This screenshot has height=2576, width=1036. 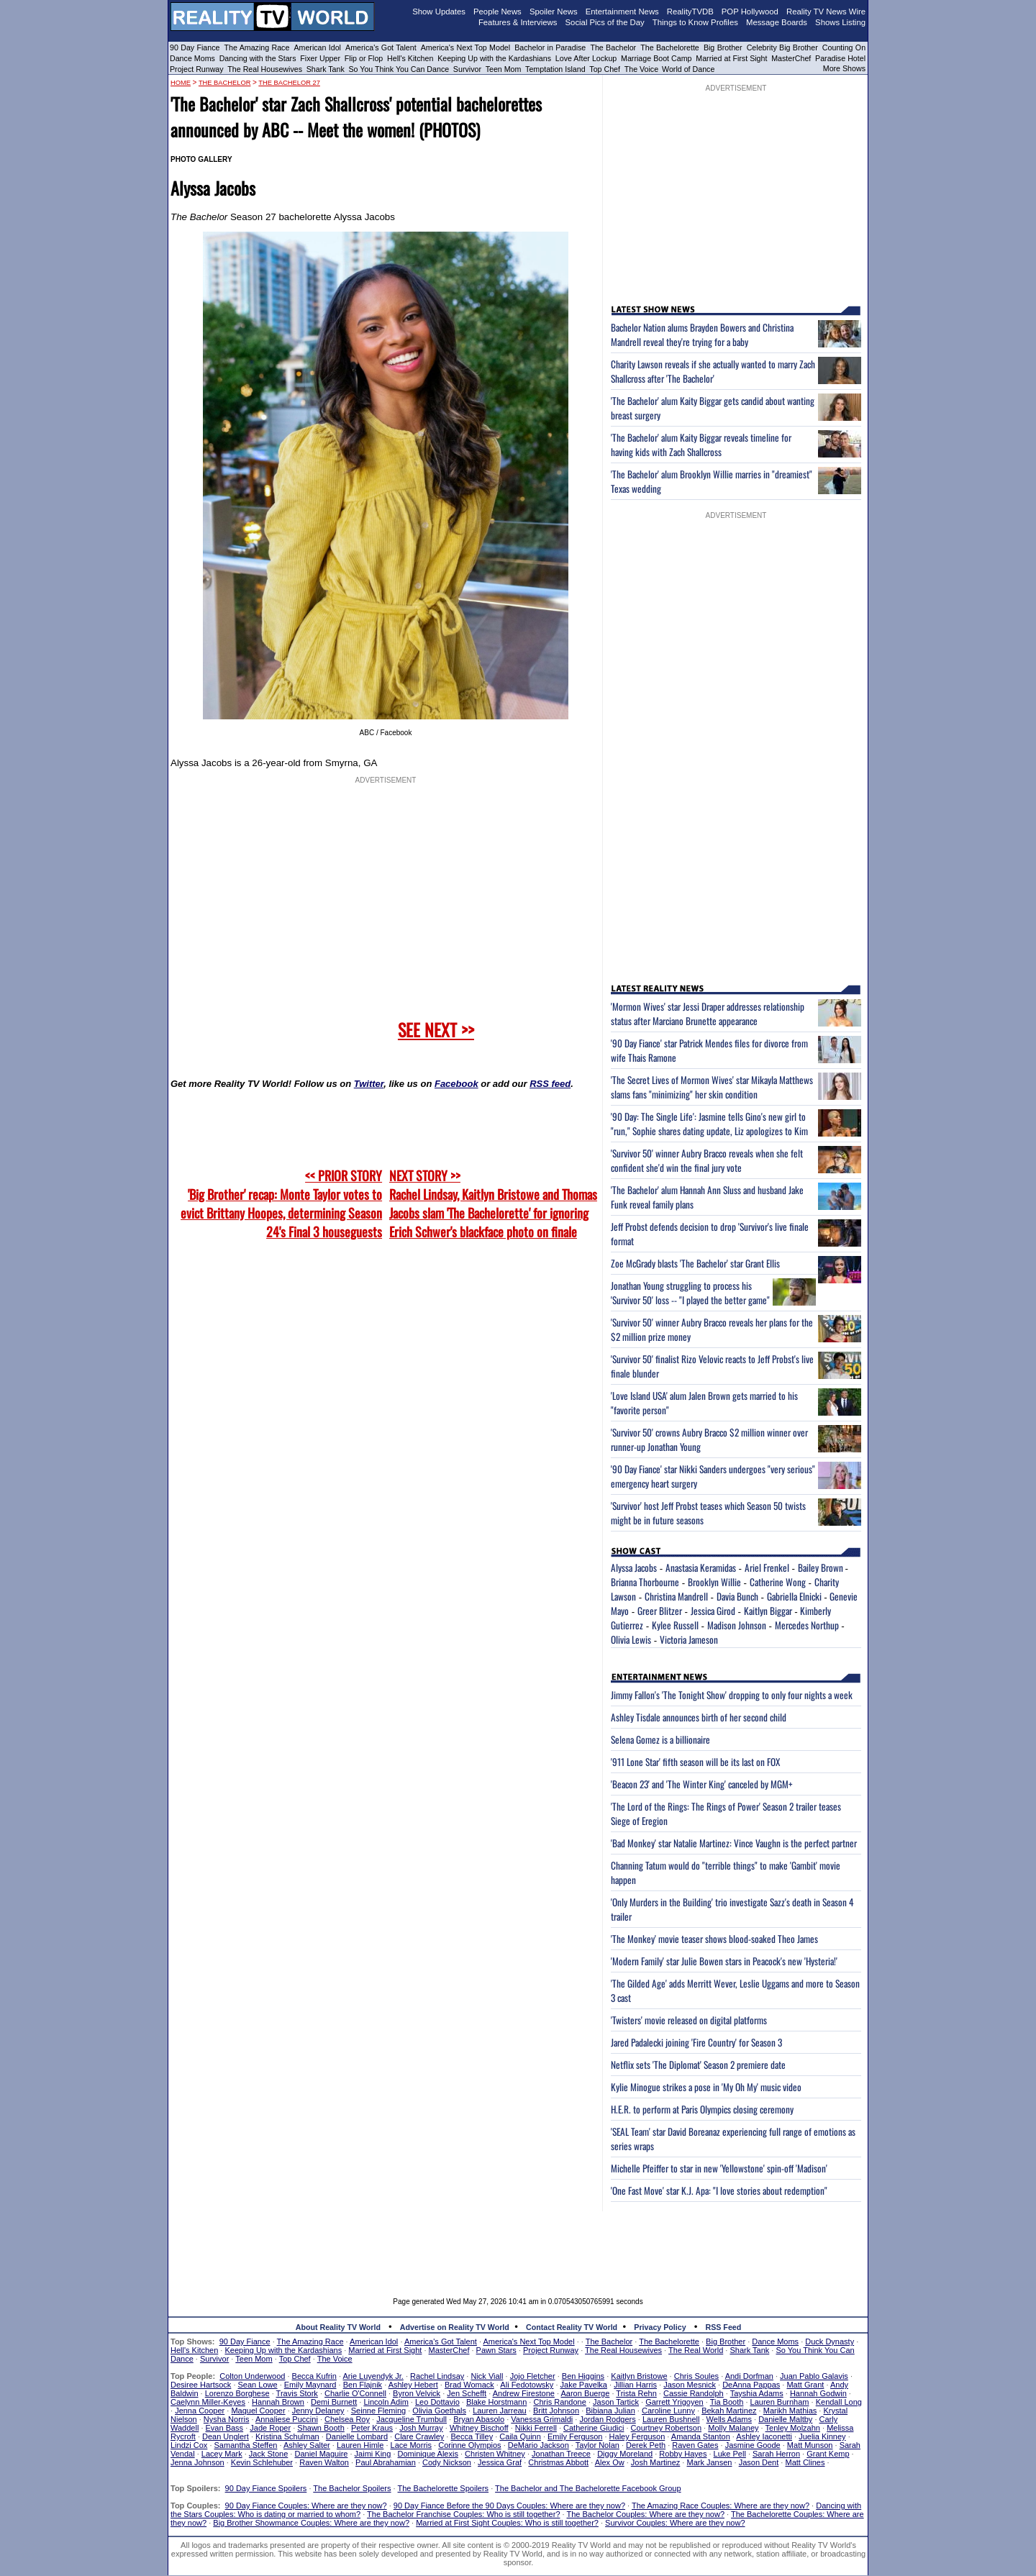 What do you see at coordinates (794, 1596) in the screenshot?
I see `Gabriella Elnicki` at bounding box center [794, 1596].